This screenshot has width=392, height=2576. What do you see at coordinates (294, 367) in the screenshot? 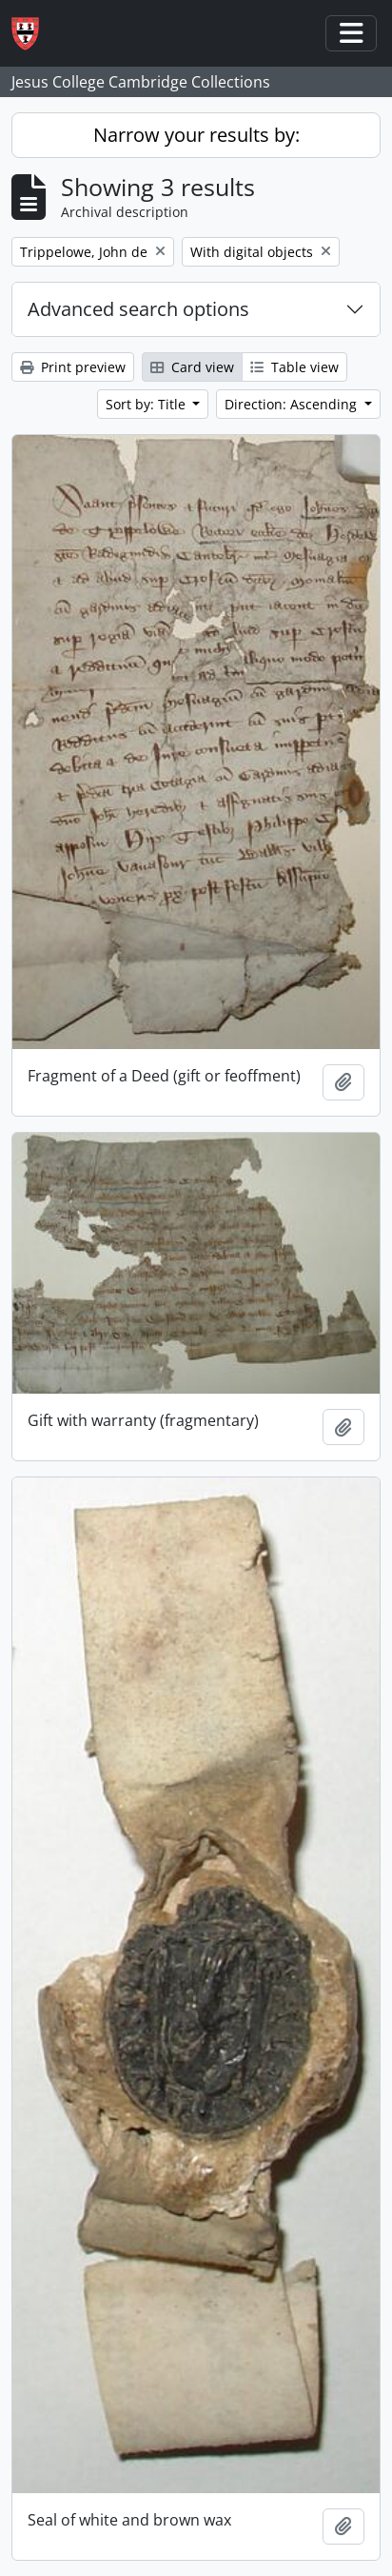
I see `Table view` at bounding box center [294, 367].